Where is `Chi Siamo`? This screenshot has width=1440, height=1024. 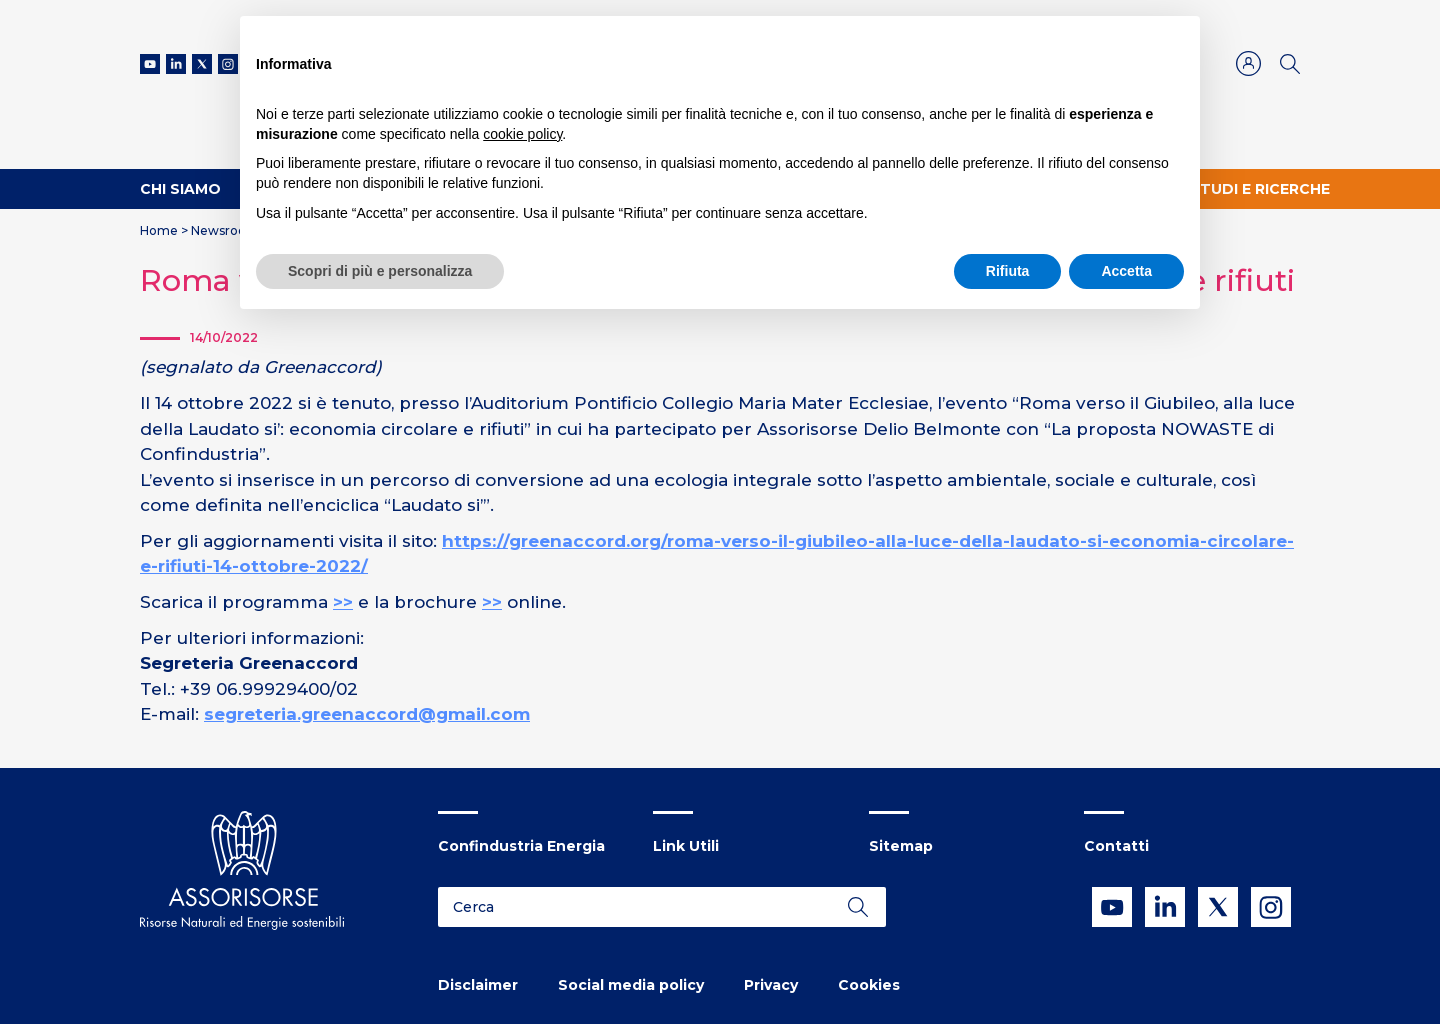 Chi Siamo is located at coordinates (180, 189).